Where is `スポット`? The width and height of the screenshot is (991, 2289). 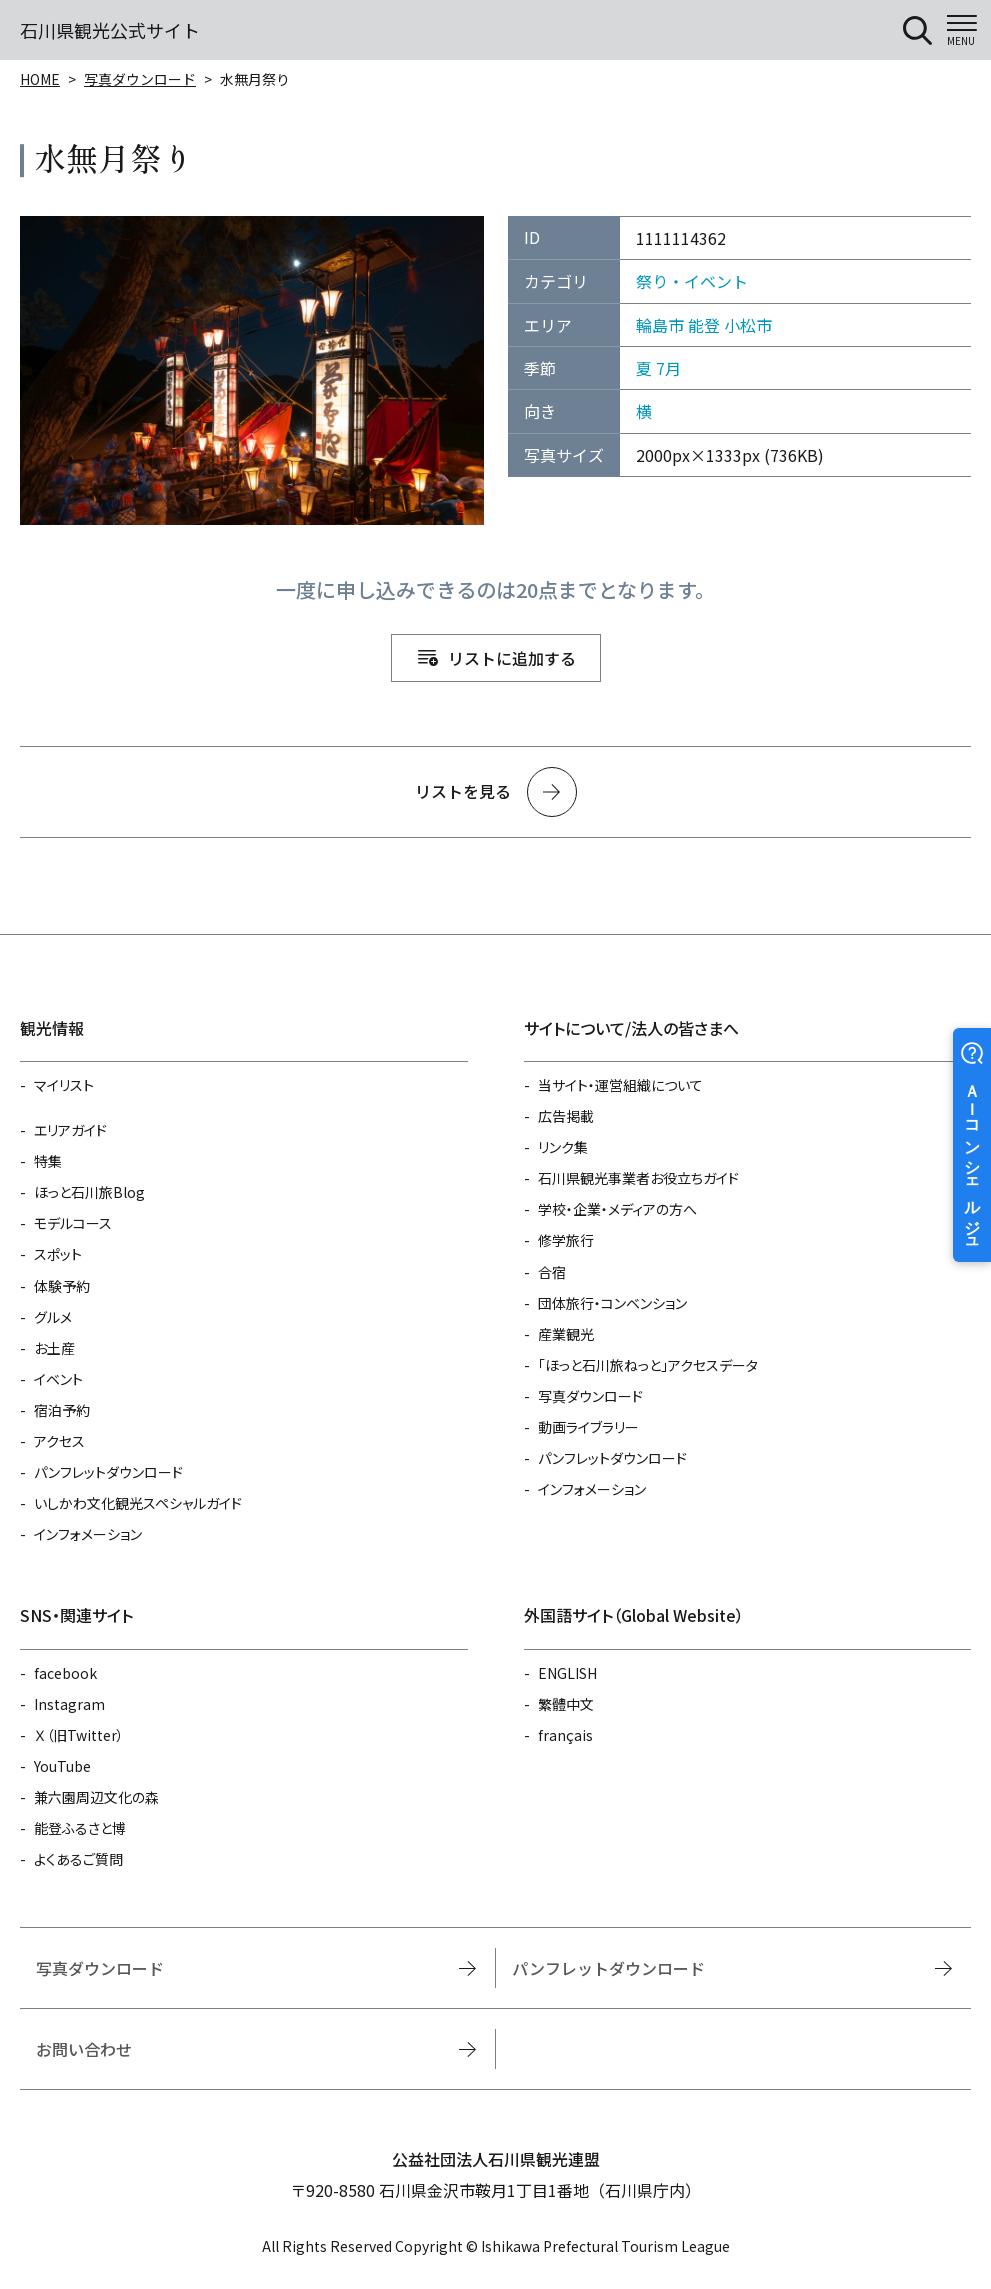
スポット is located at coordinates (58, 1254).